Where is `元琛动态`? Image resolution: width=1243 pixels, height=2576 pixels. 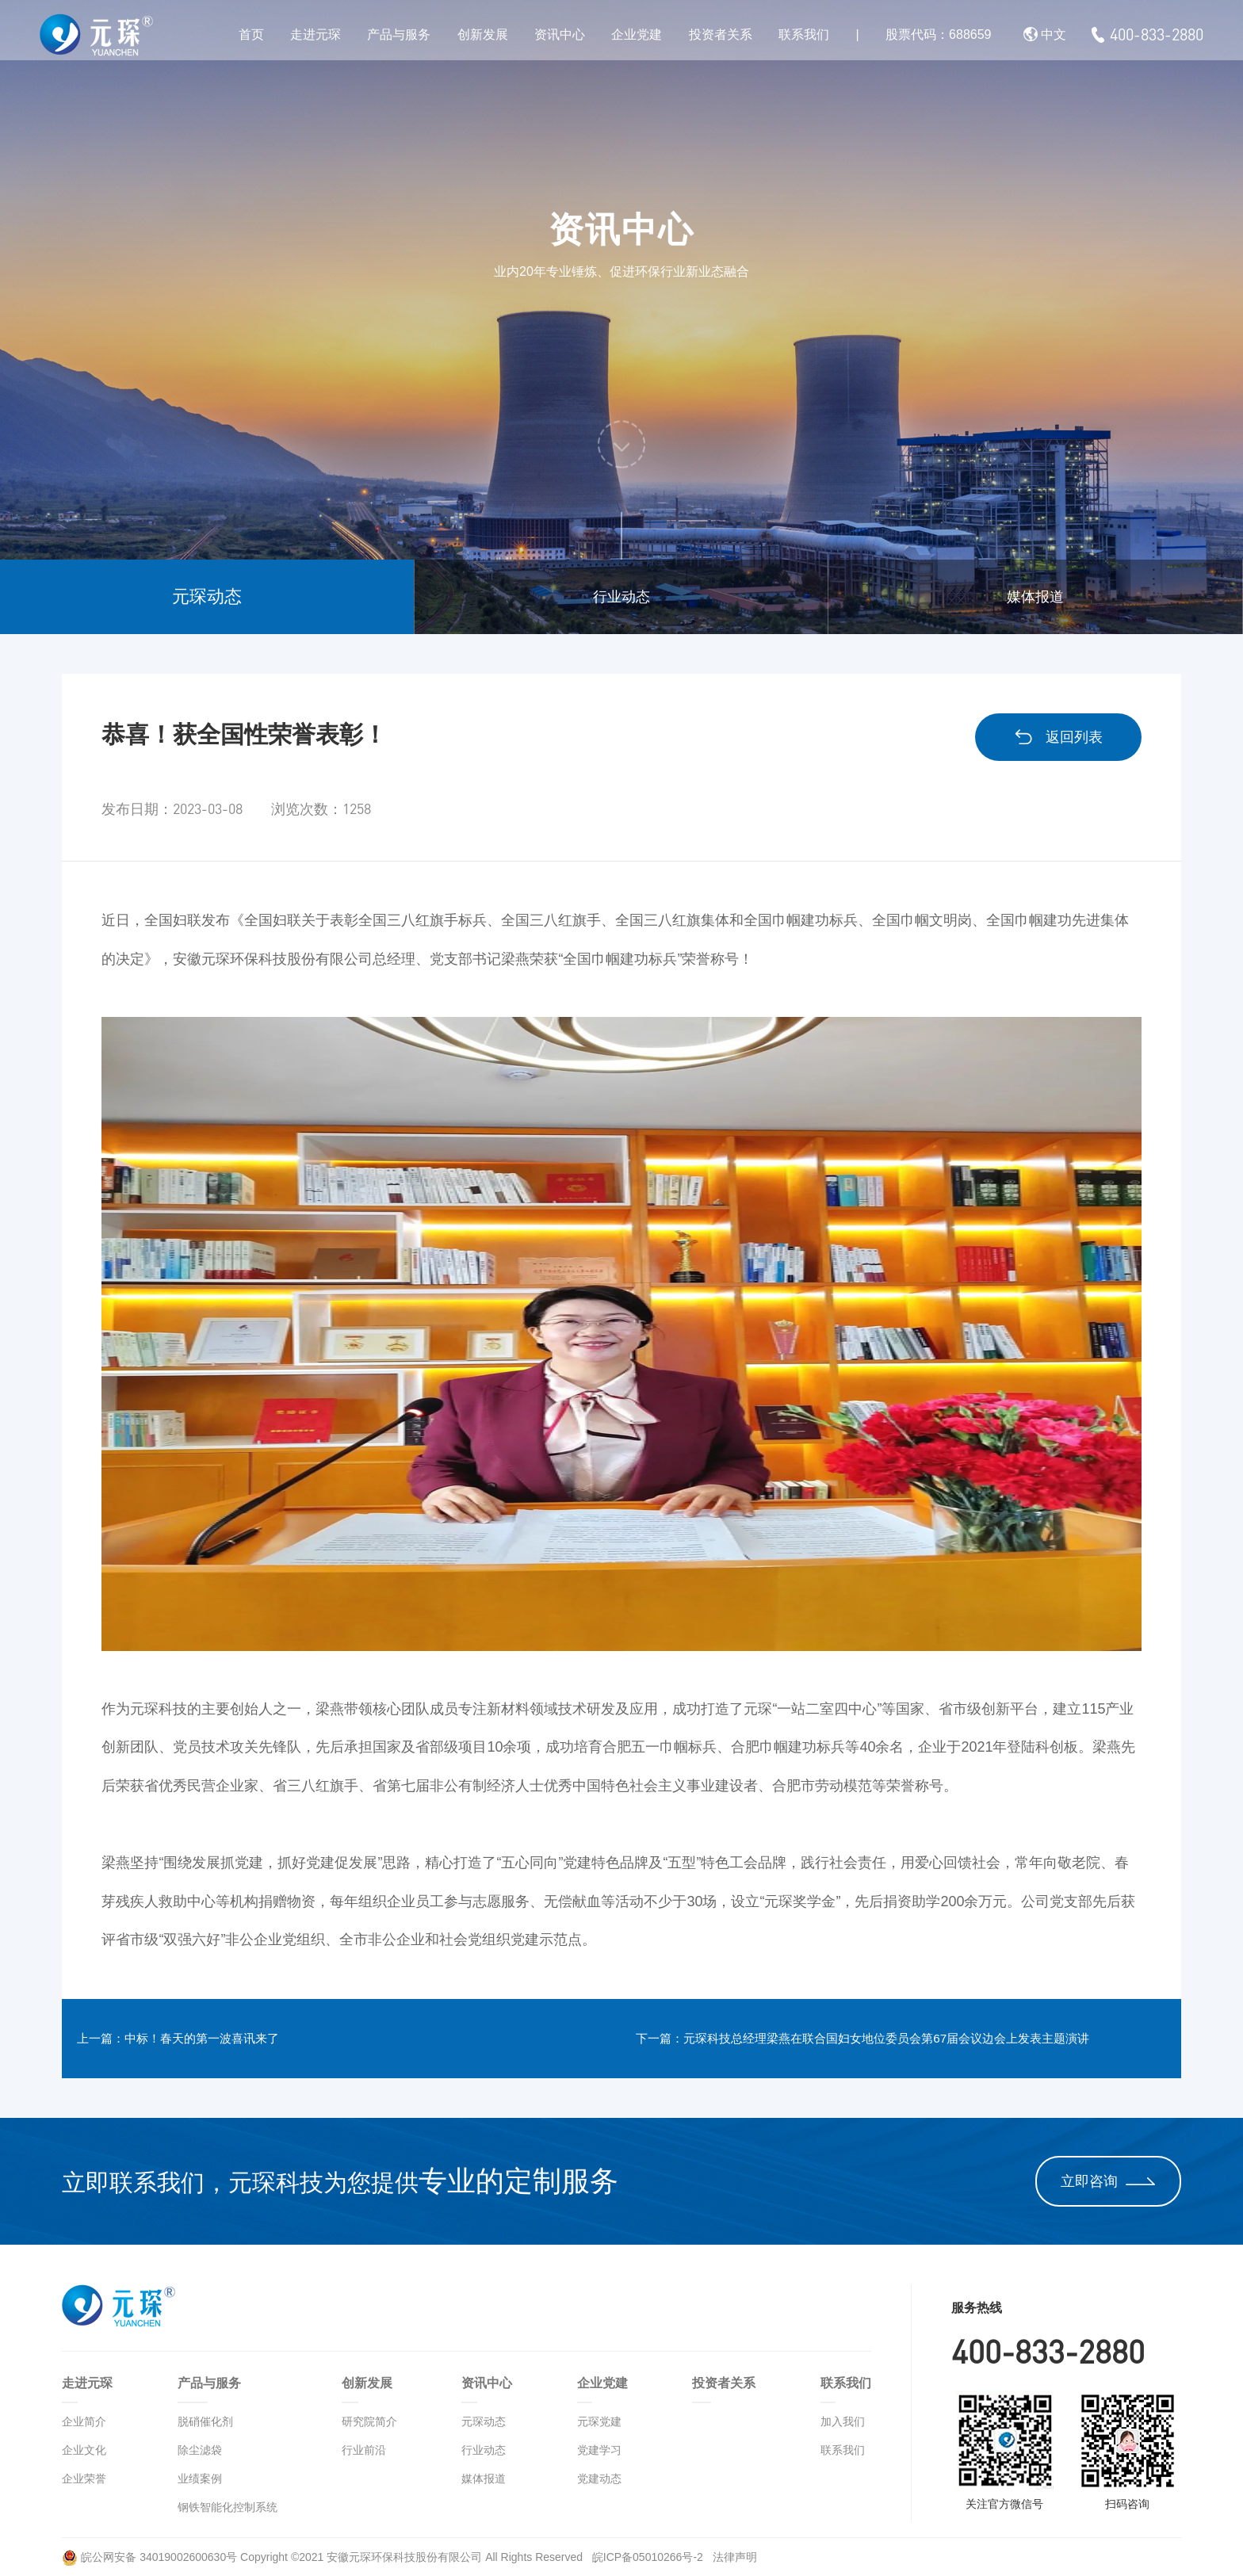 元琛动态 is located at coordinates (207, 596).